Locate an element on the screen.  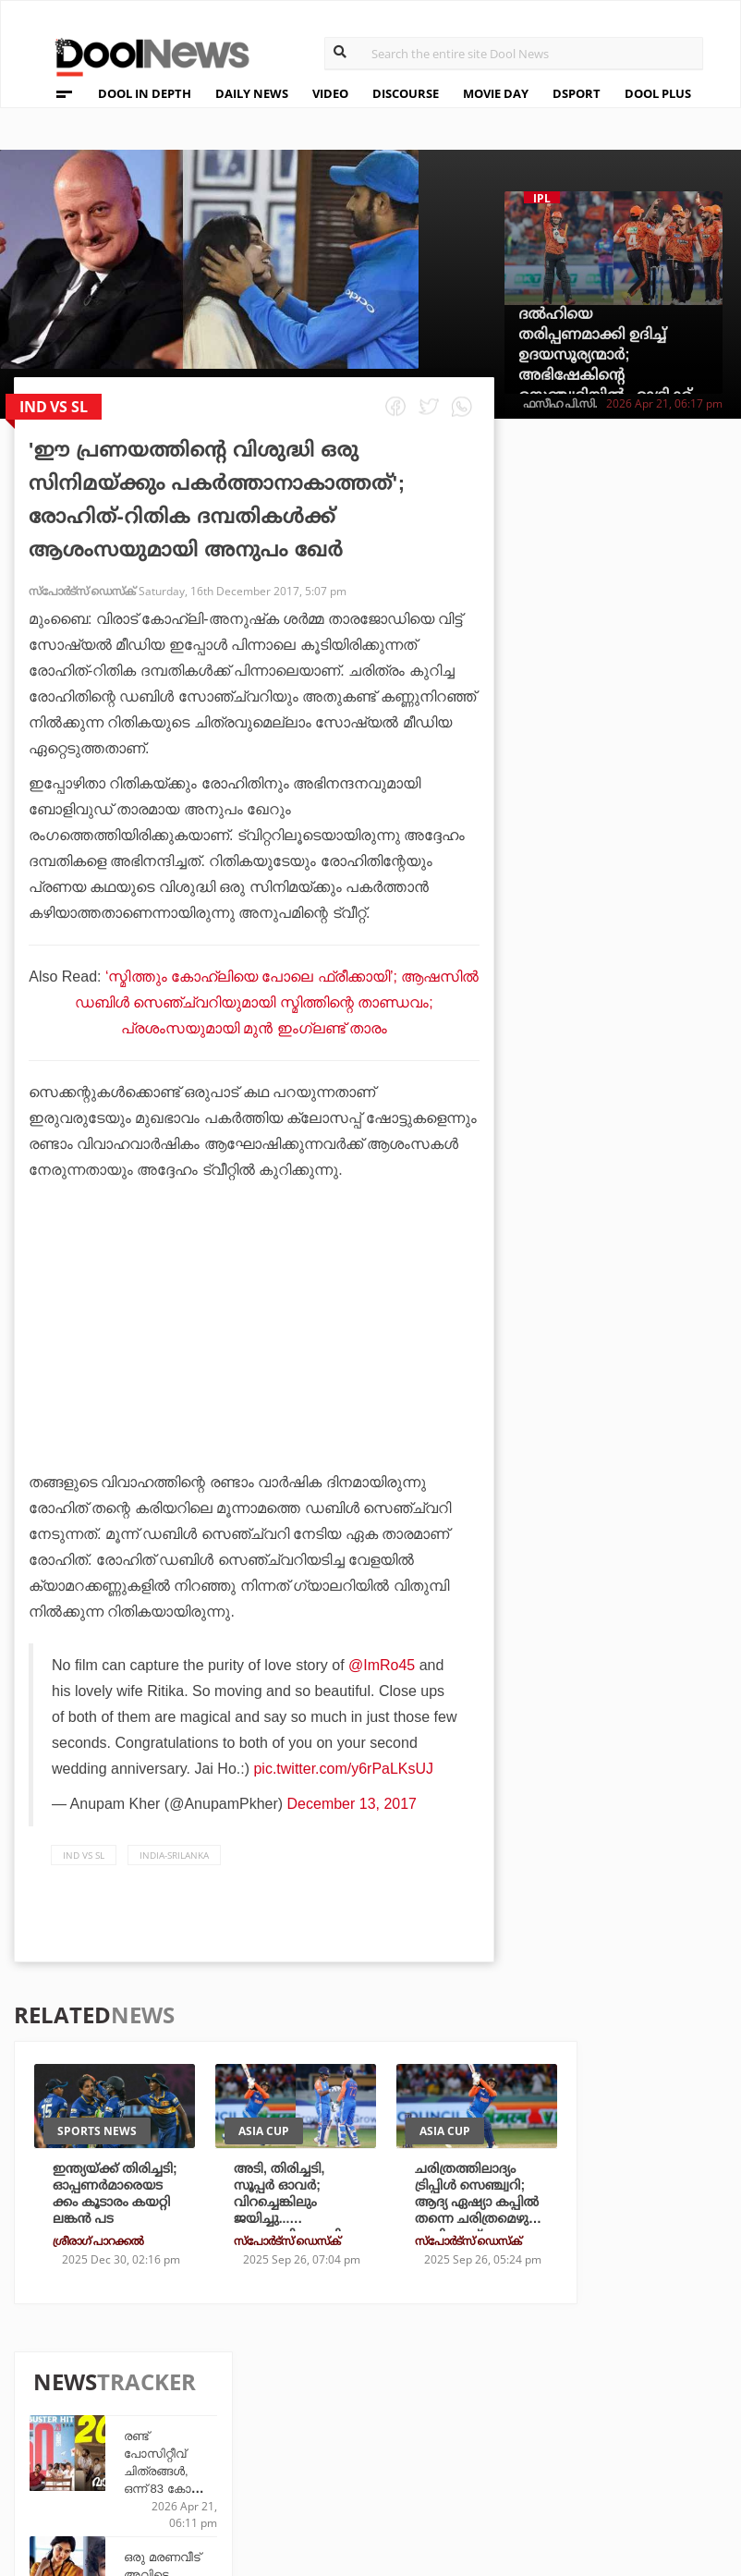
DOOL PLUS is located at coordinates (658, 93).